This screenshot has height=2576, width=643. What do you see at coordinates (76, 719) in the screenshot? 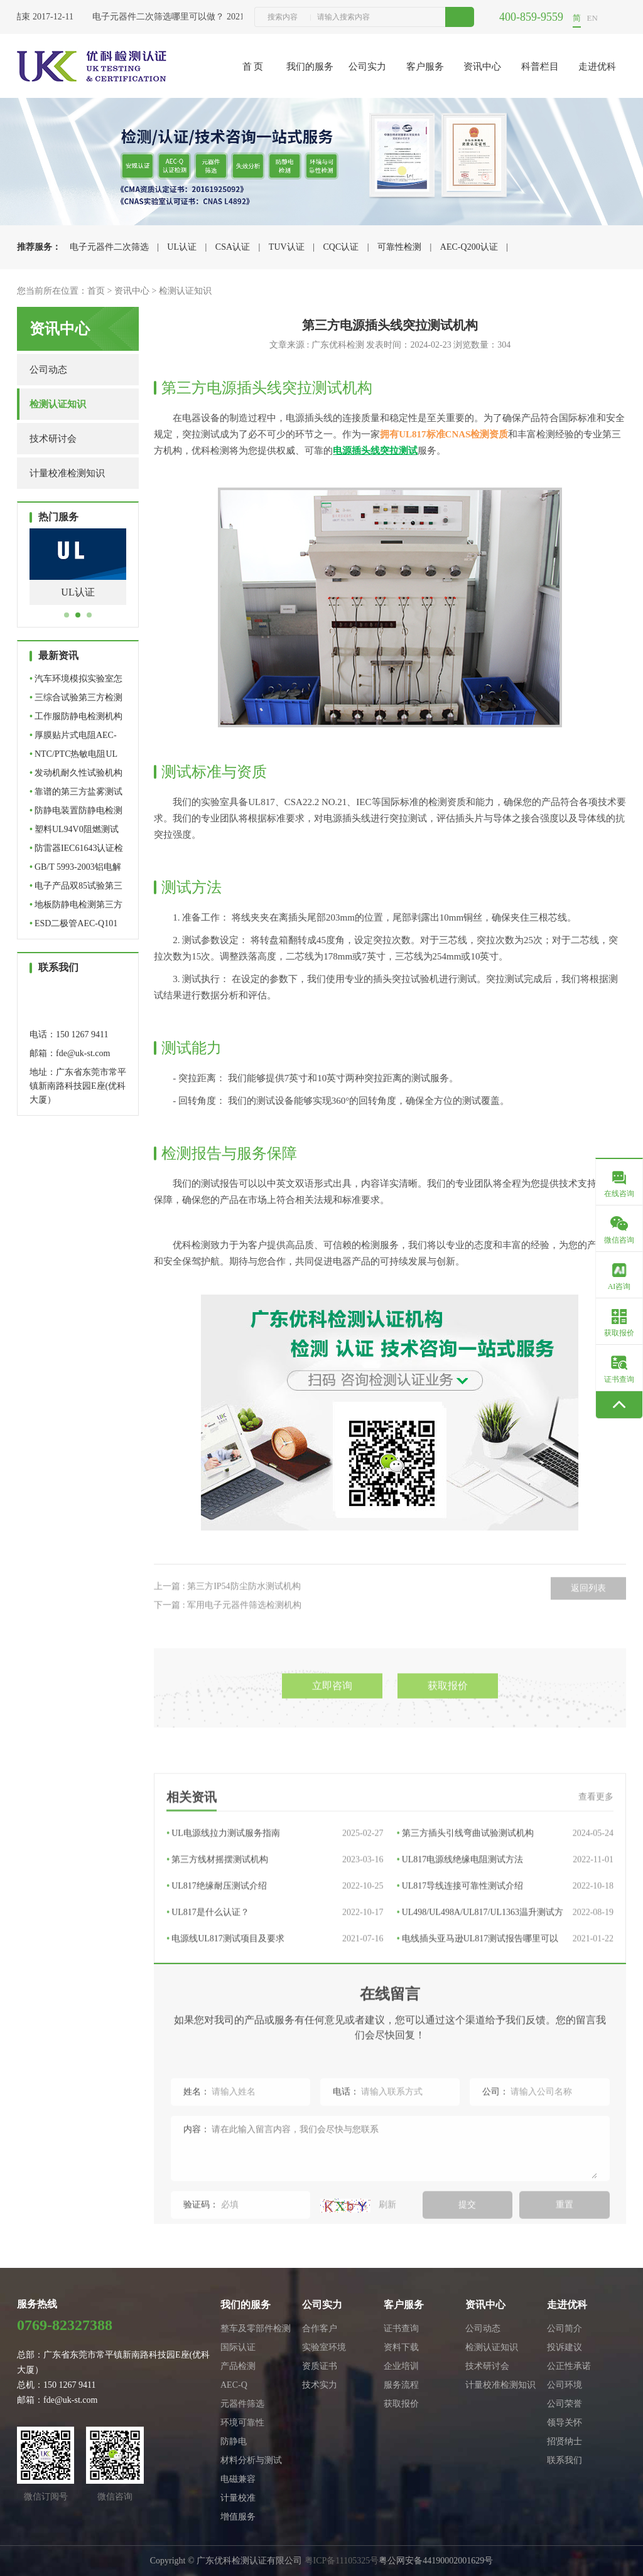
I see `工作服防静电检测机构怎么…` at bounding box center [76, 719].